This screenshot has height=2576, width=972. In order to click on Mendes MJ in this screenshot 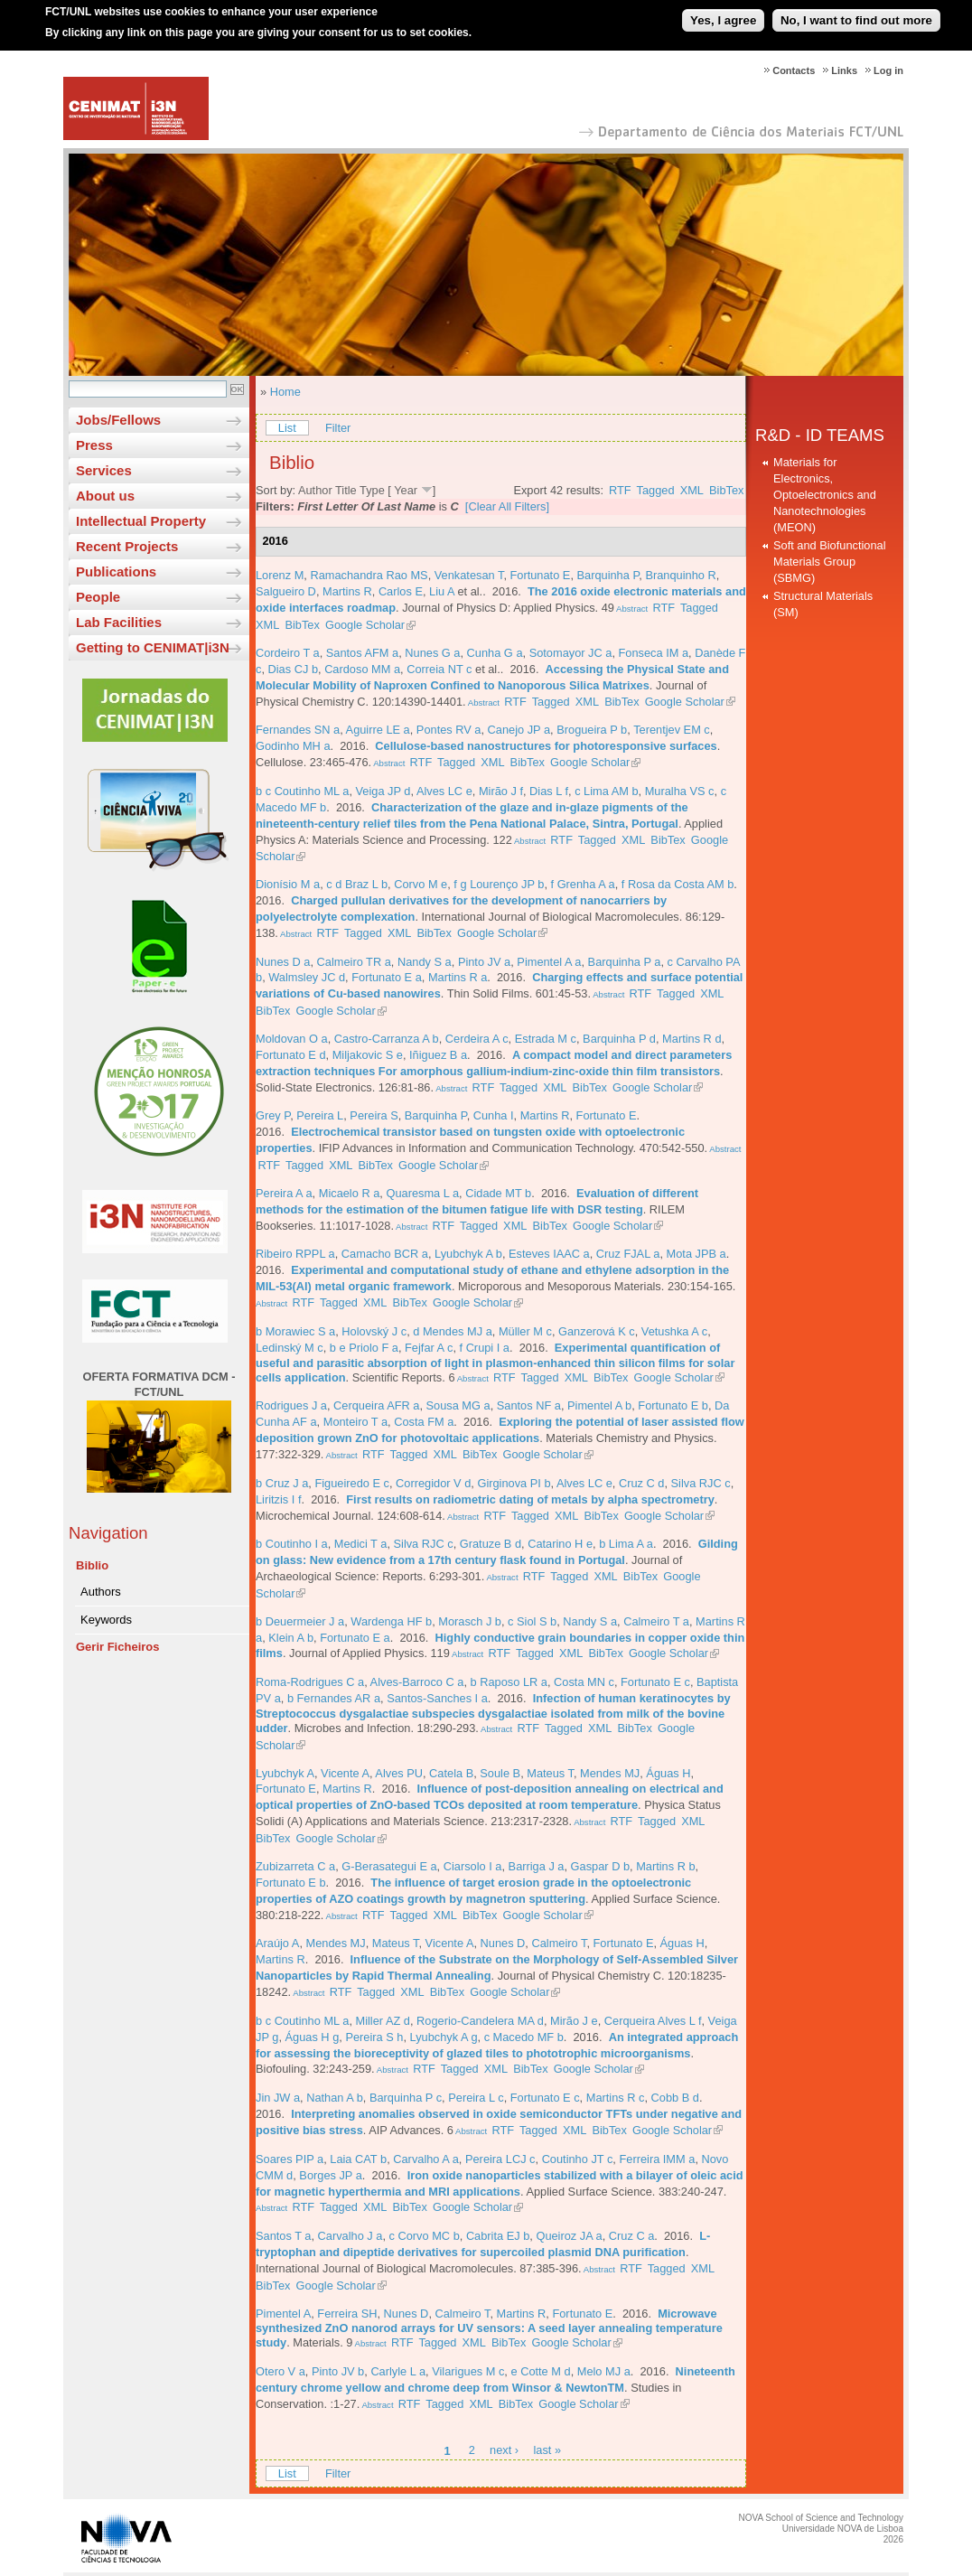, I will do `click(610, 1773)`.